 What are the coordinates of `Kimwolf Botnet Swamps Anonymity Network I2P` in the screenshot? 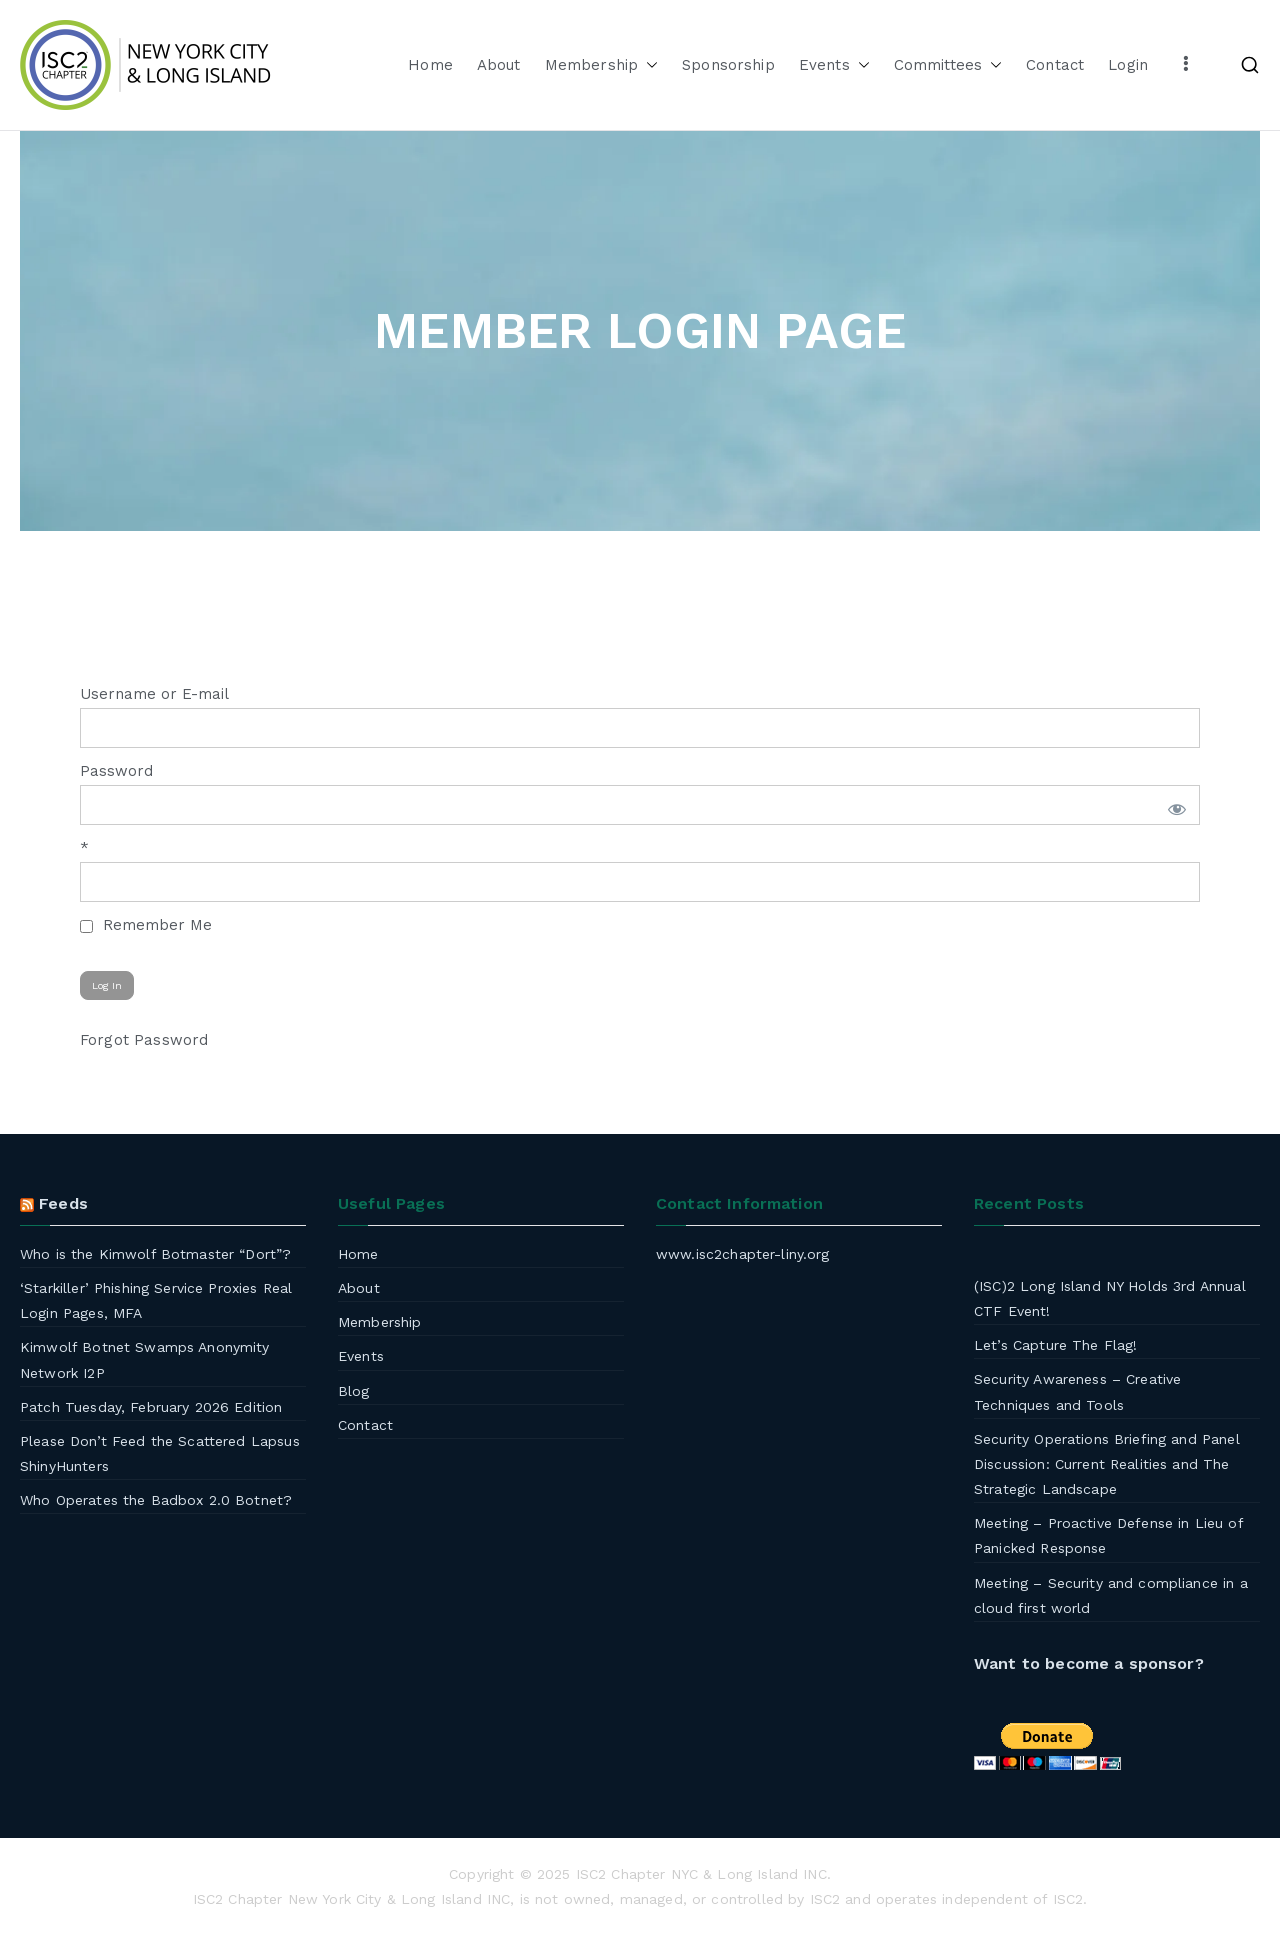 It's located at (145, 1359).